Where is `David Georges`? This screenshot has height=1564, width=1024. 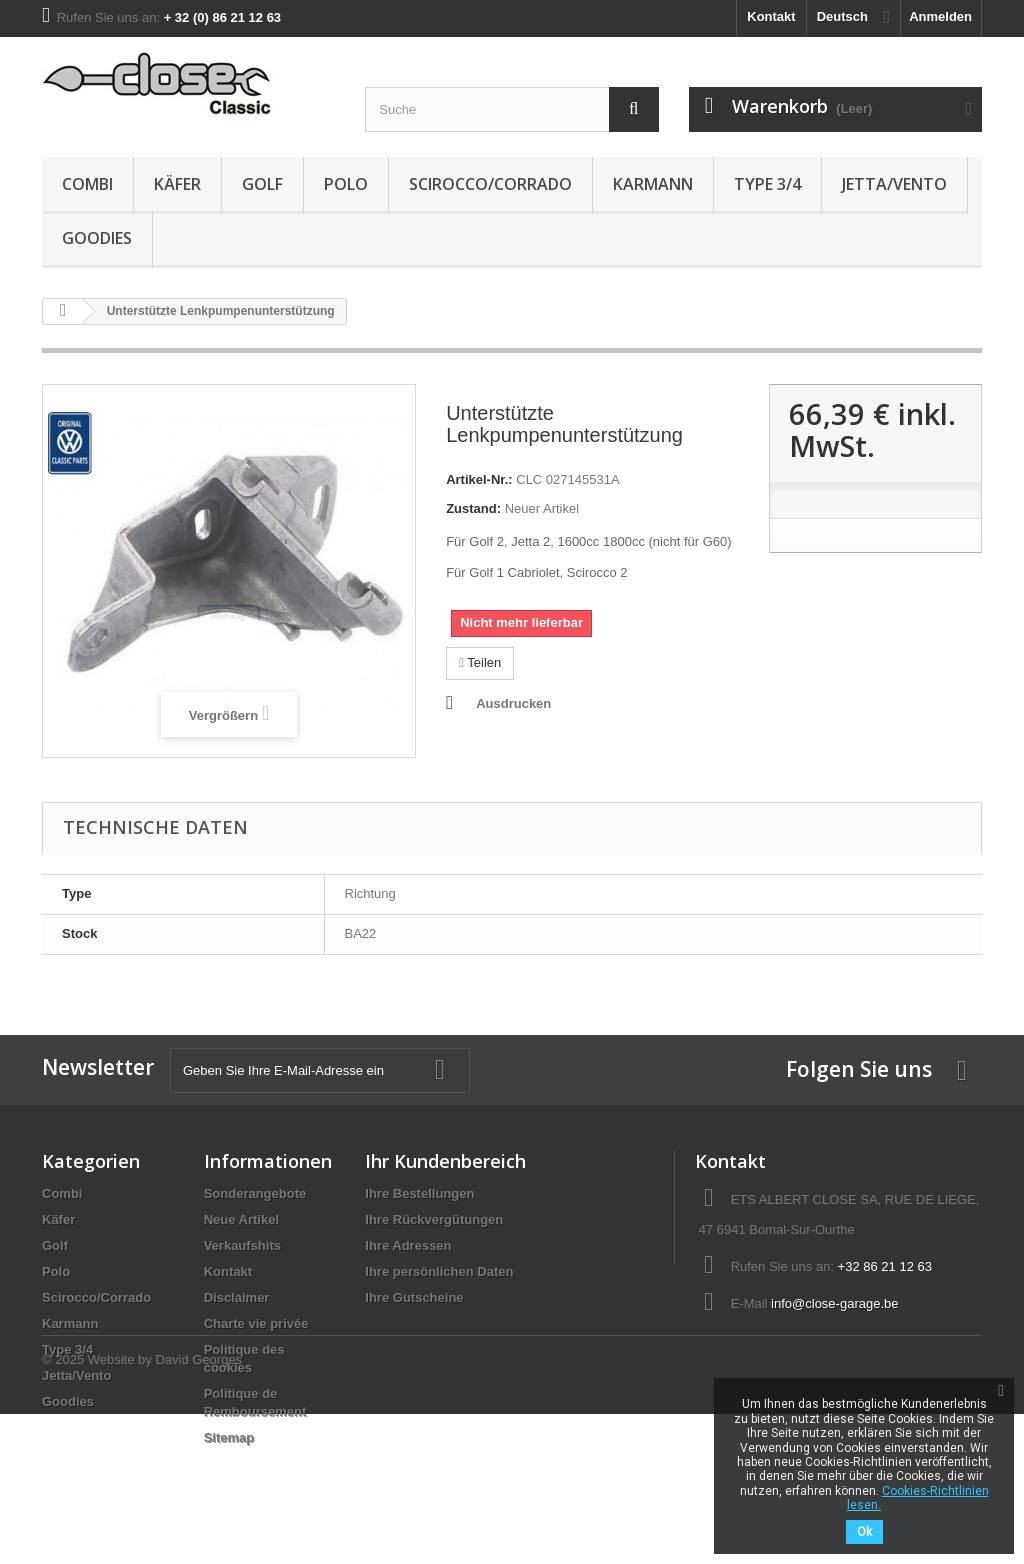
David Georges is located at coordinates (198, 1509).